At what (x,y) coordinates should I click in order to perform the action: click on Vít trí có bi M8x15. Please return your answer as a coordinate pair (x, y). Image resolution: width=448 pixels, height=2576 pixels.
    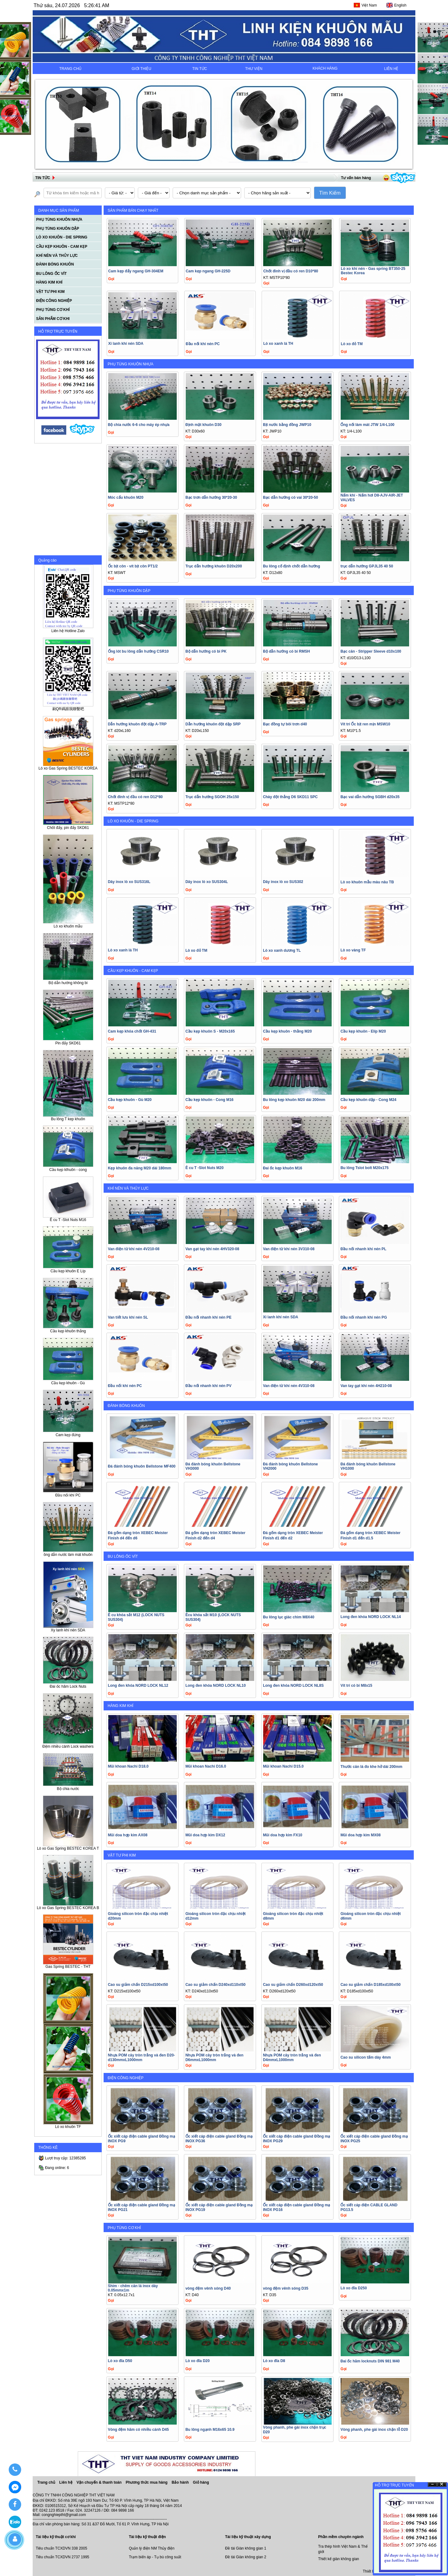
    Looking at the image, I should click on (356, 1685).